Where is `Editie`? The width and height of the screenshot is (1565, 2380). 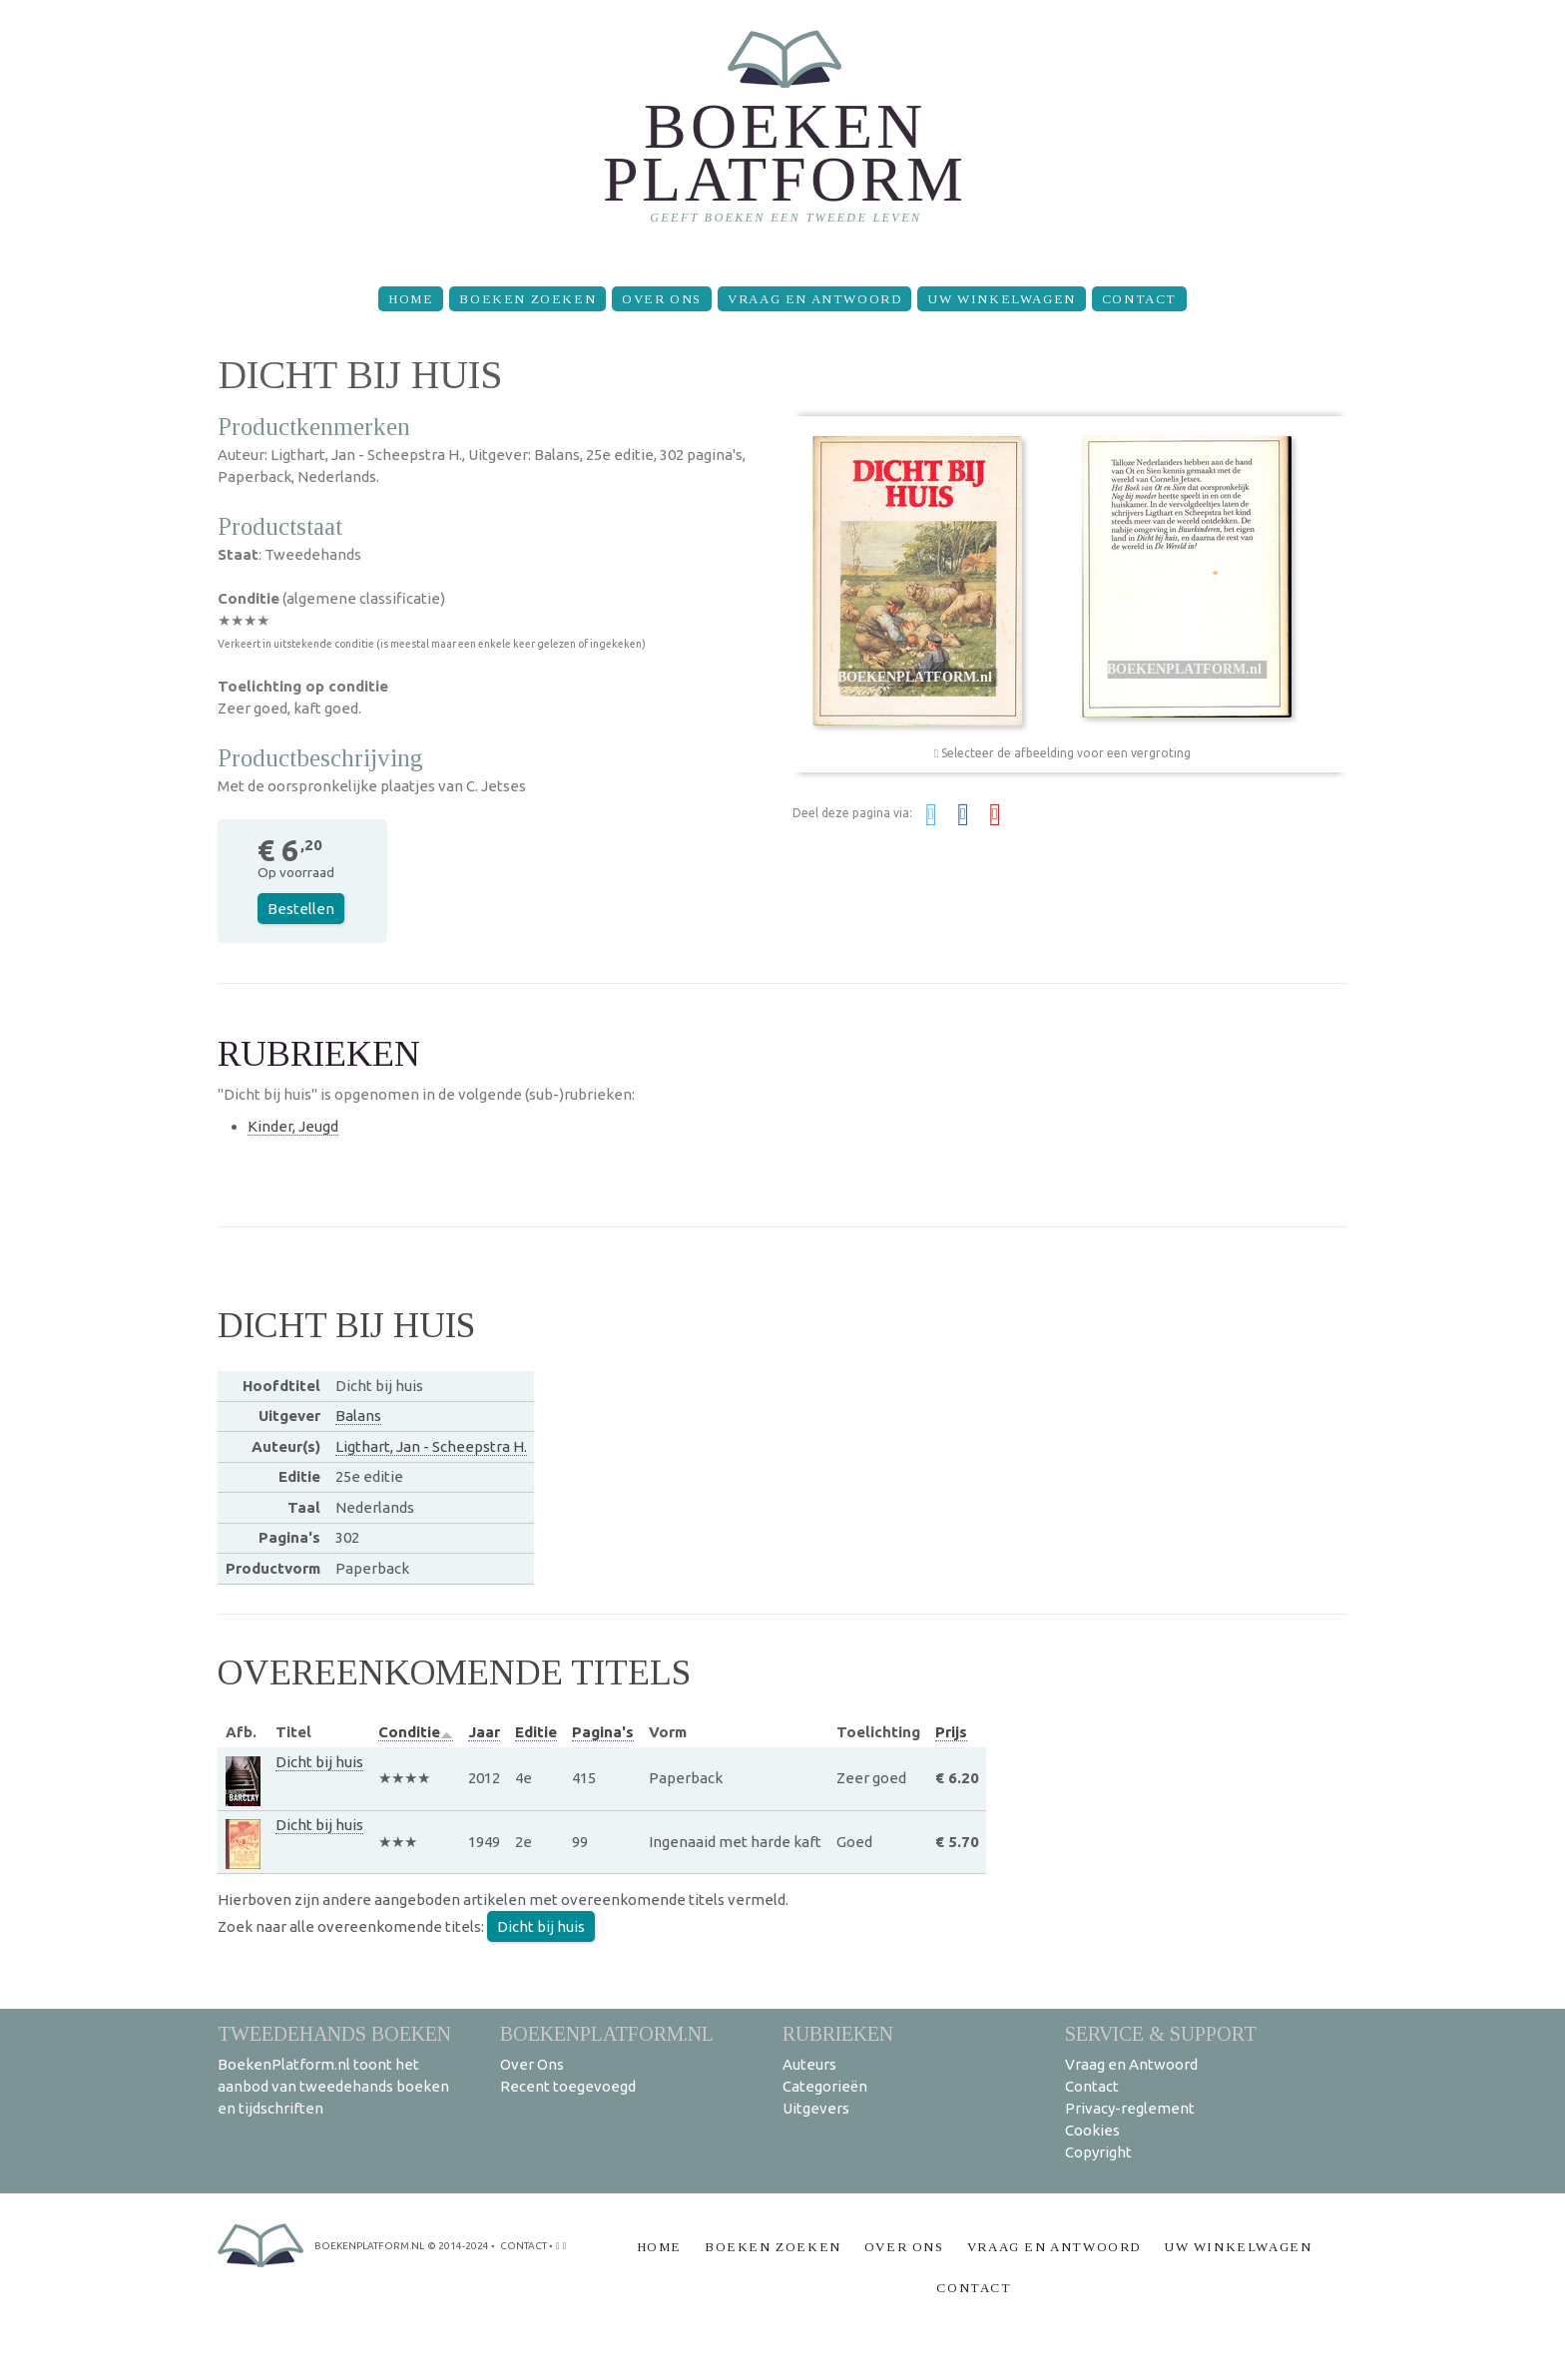 Editie is located at coordinates (536, 1731).